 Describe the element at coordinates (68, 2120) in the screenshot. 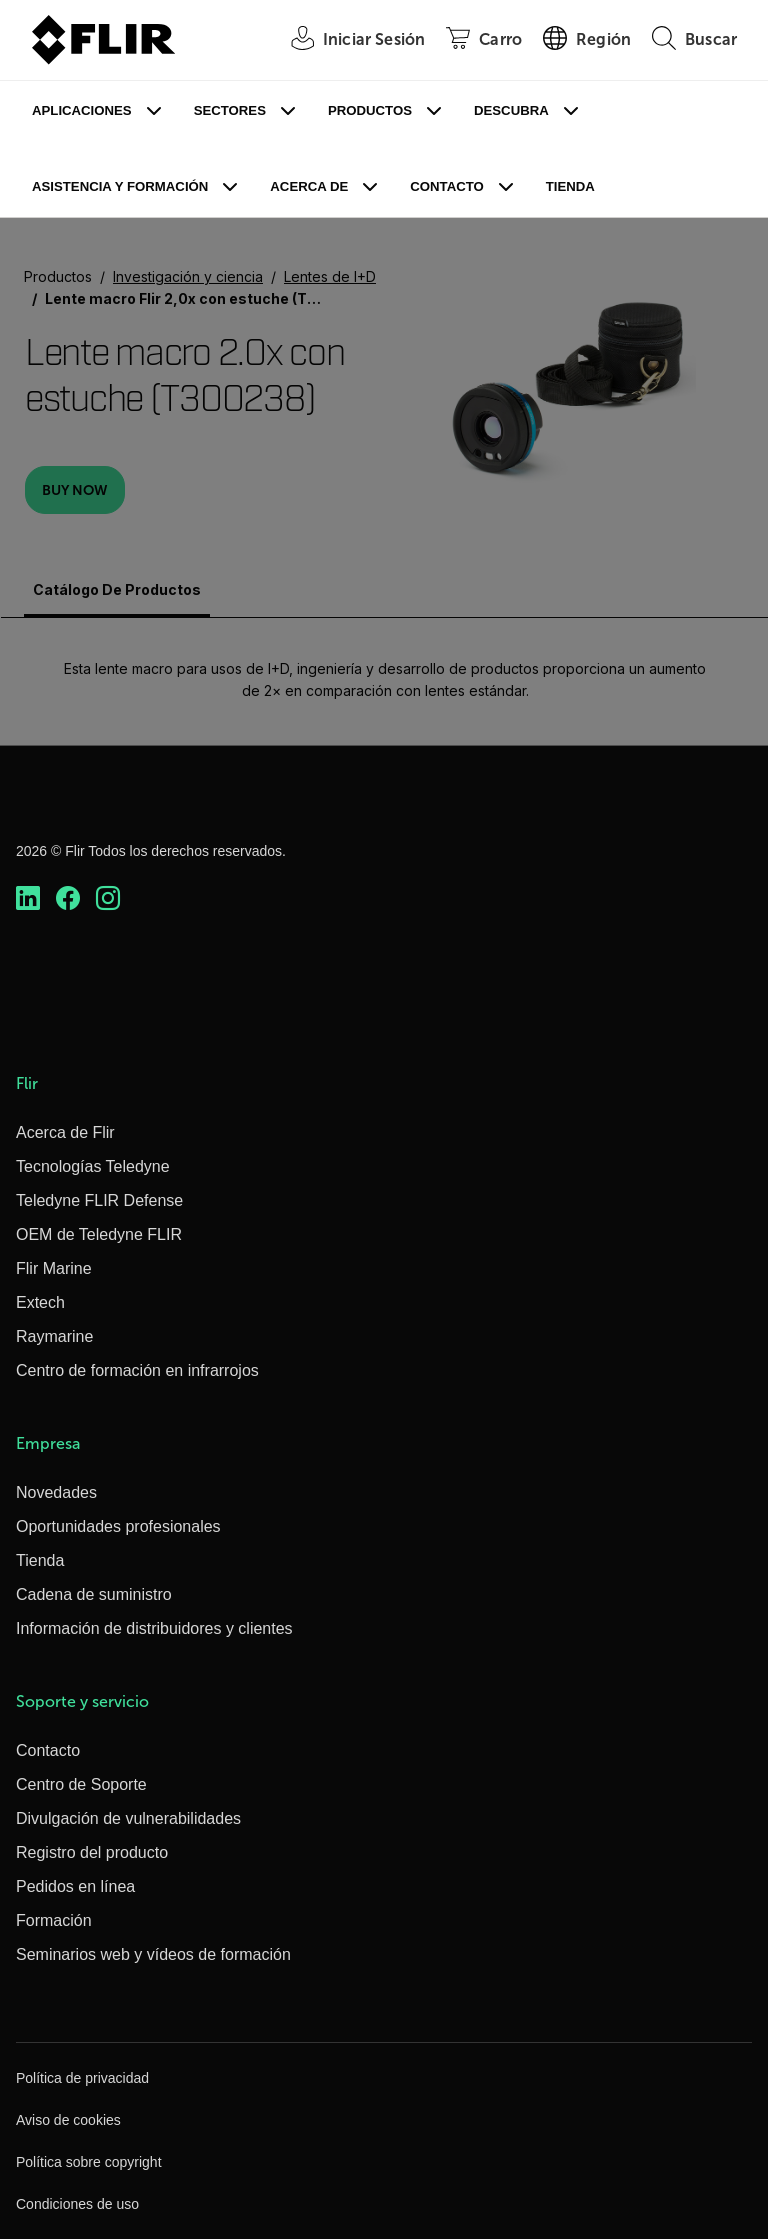

I see `Aviso de cookies` at that location.